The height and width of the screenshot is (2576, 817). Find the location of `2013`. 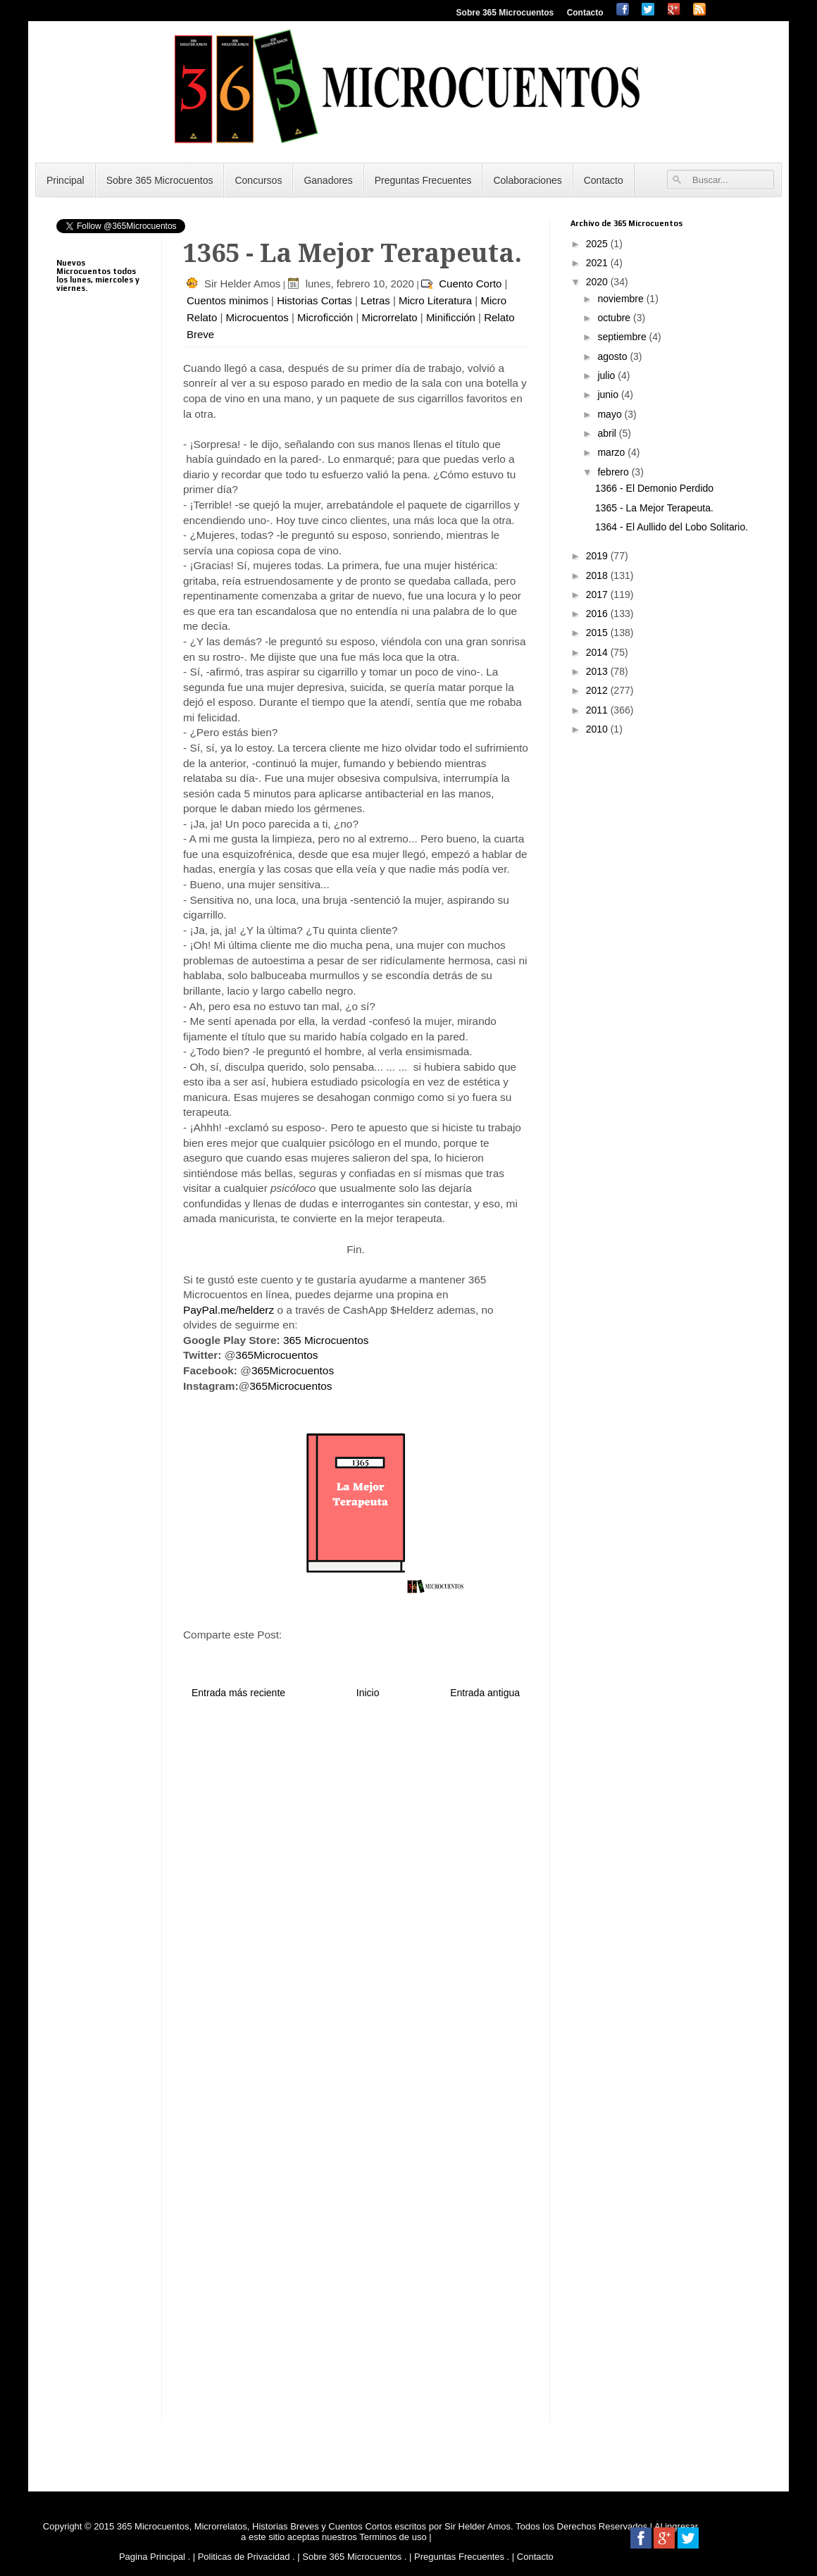

2013 is located at coordinates (598, 671).